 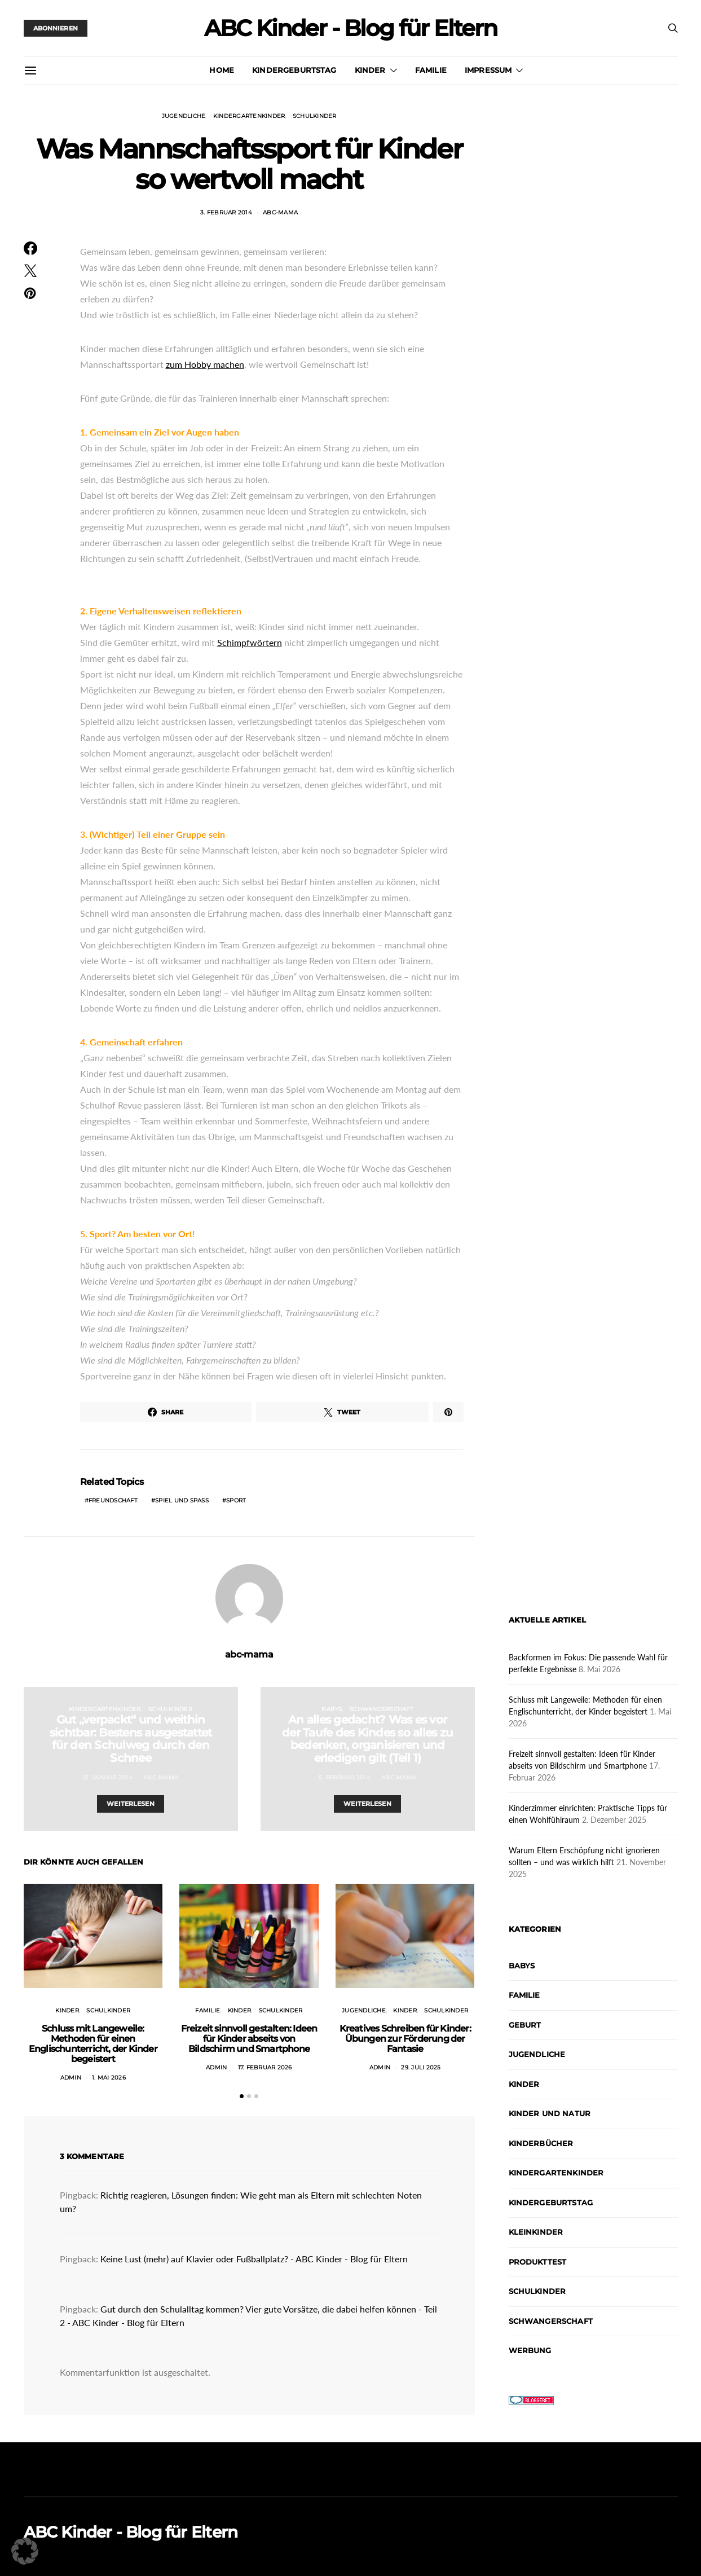 What do you see at coordinates (420, 2067) in the screenshot?
I see `29. Juli 2025` at bounding box center [420, 2067].